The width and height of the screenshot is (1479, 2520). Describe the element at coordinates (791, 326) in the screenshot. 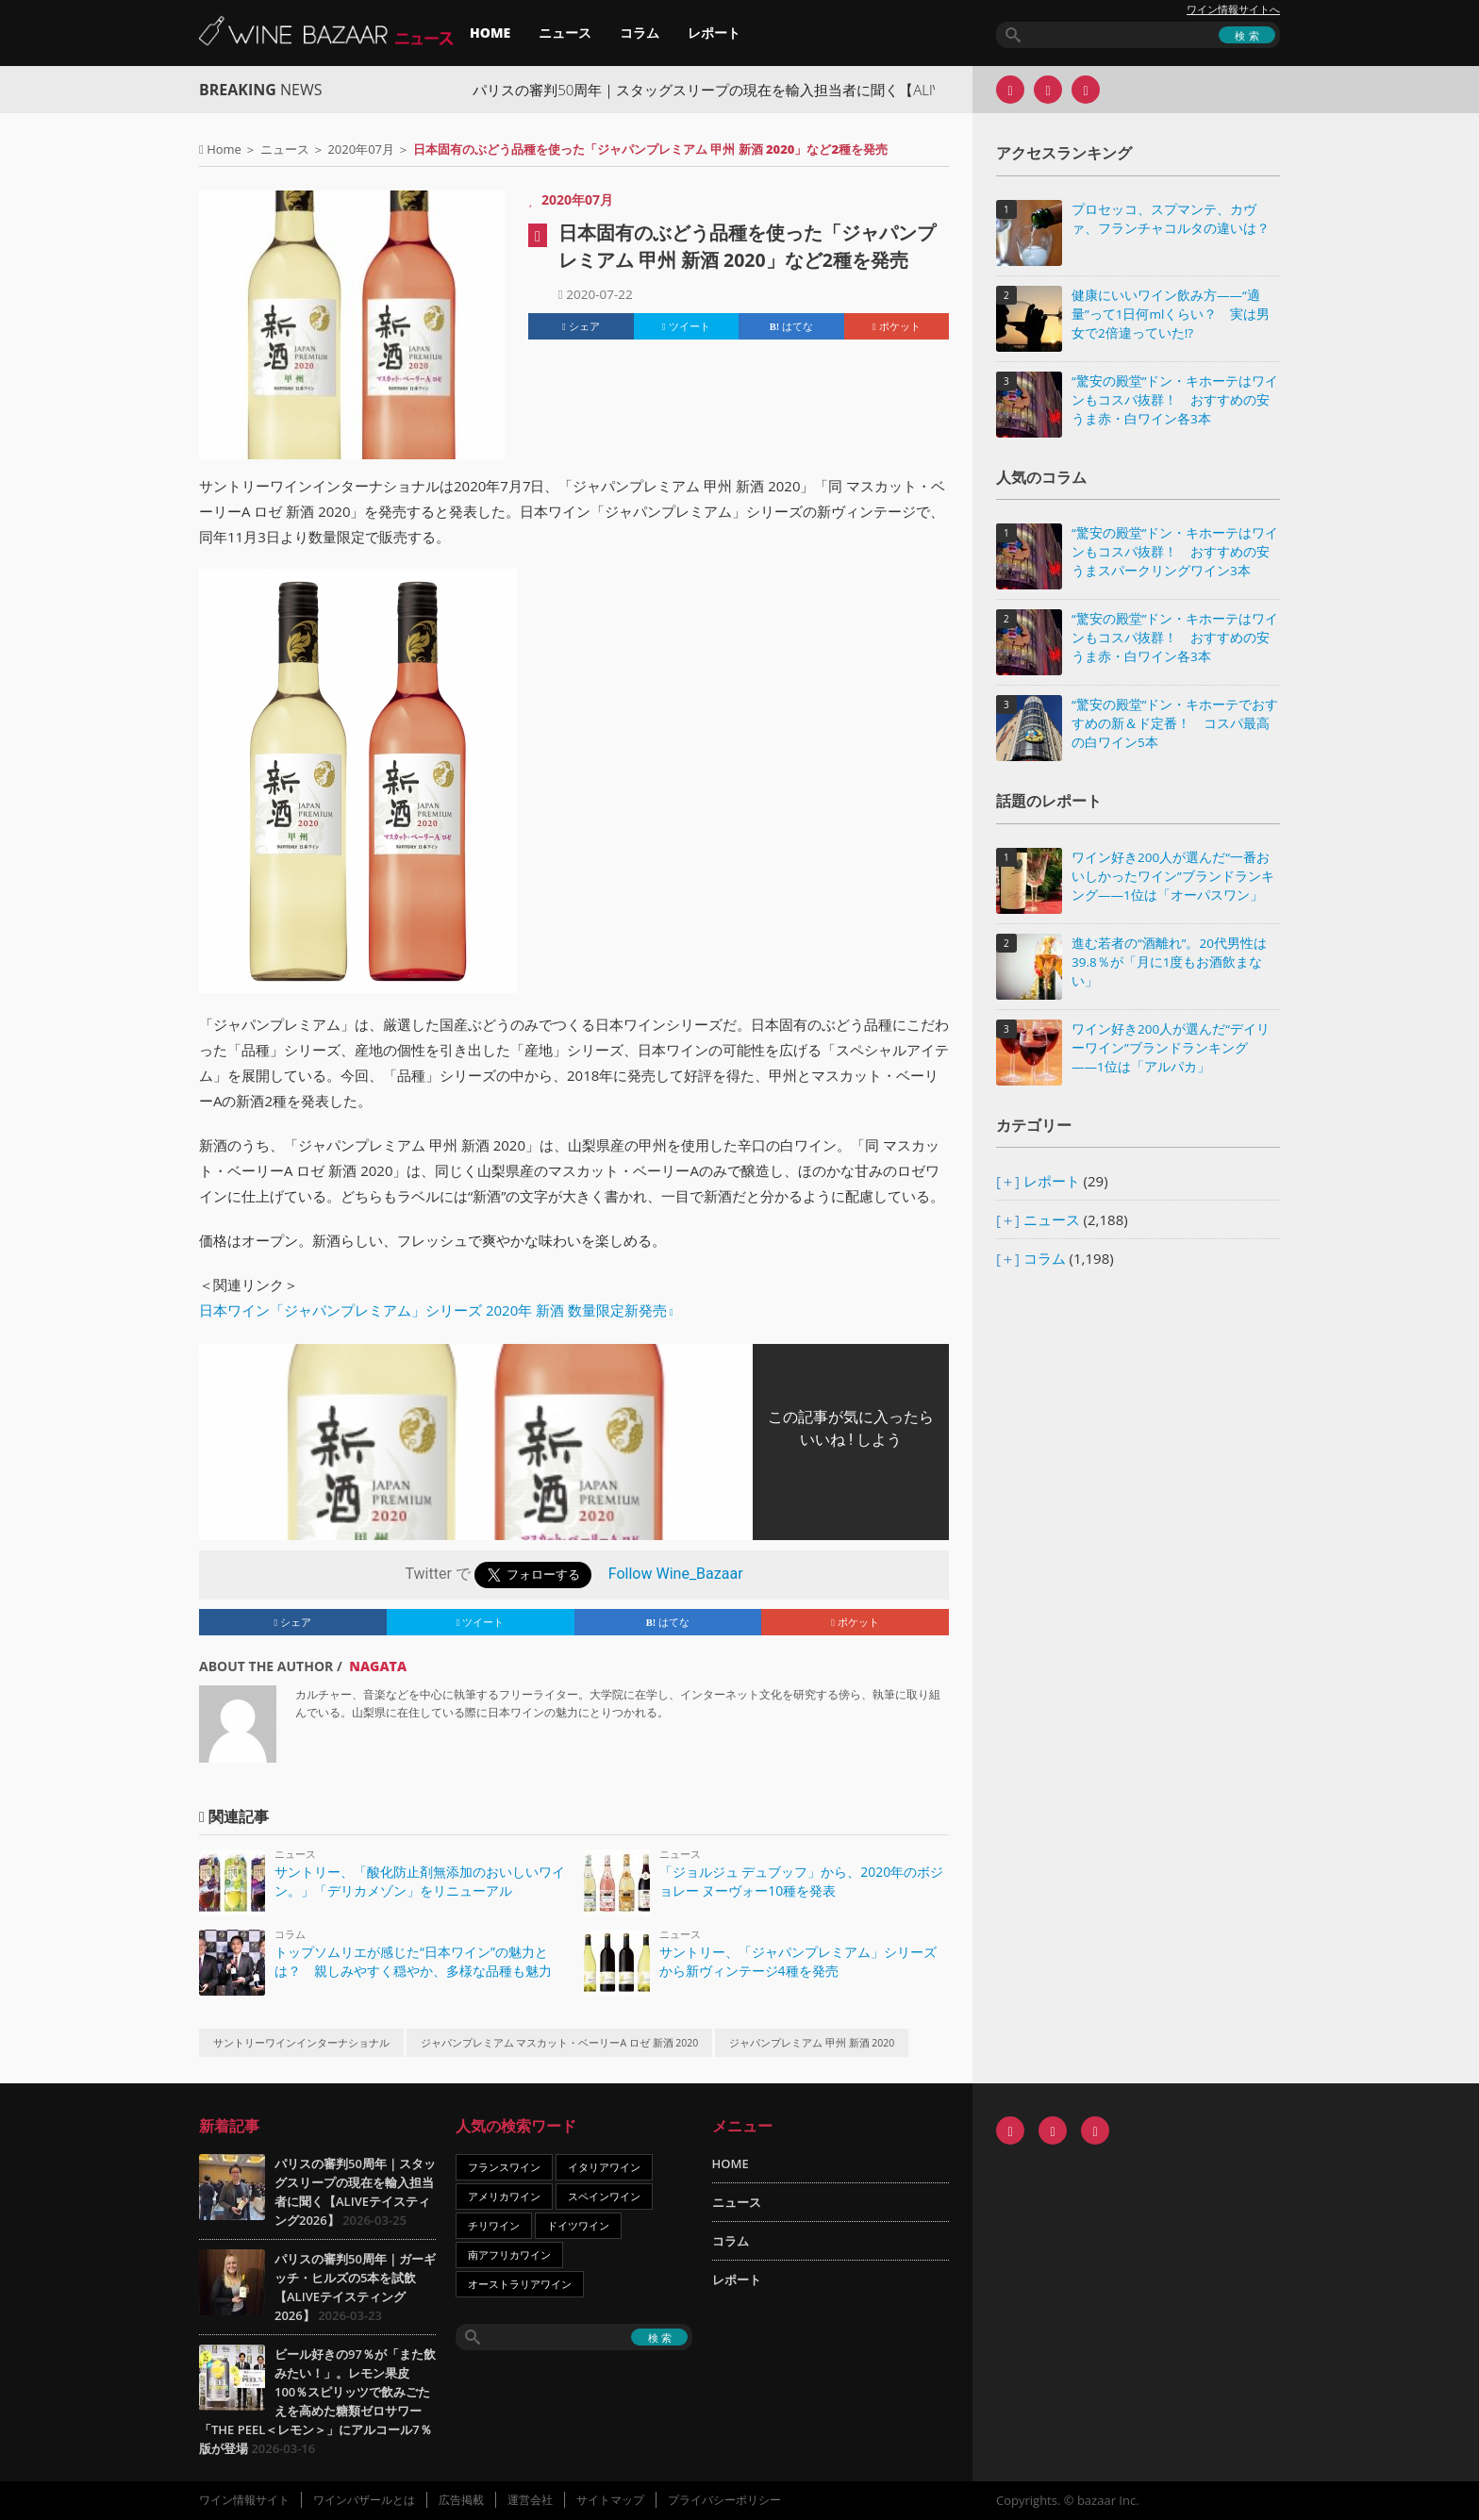

I see `はてな` at that location.